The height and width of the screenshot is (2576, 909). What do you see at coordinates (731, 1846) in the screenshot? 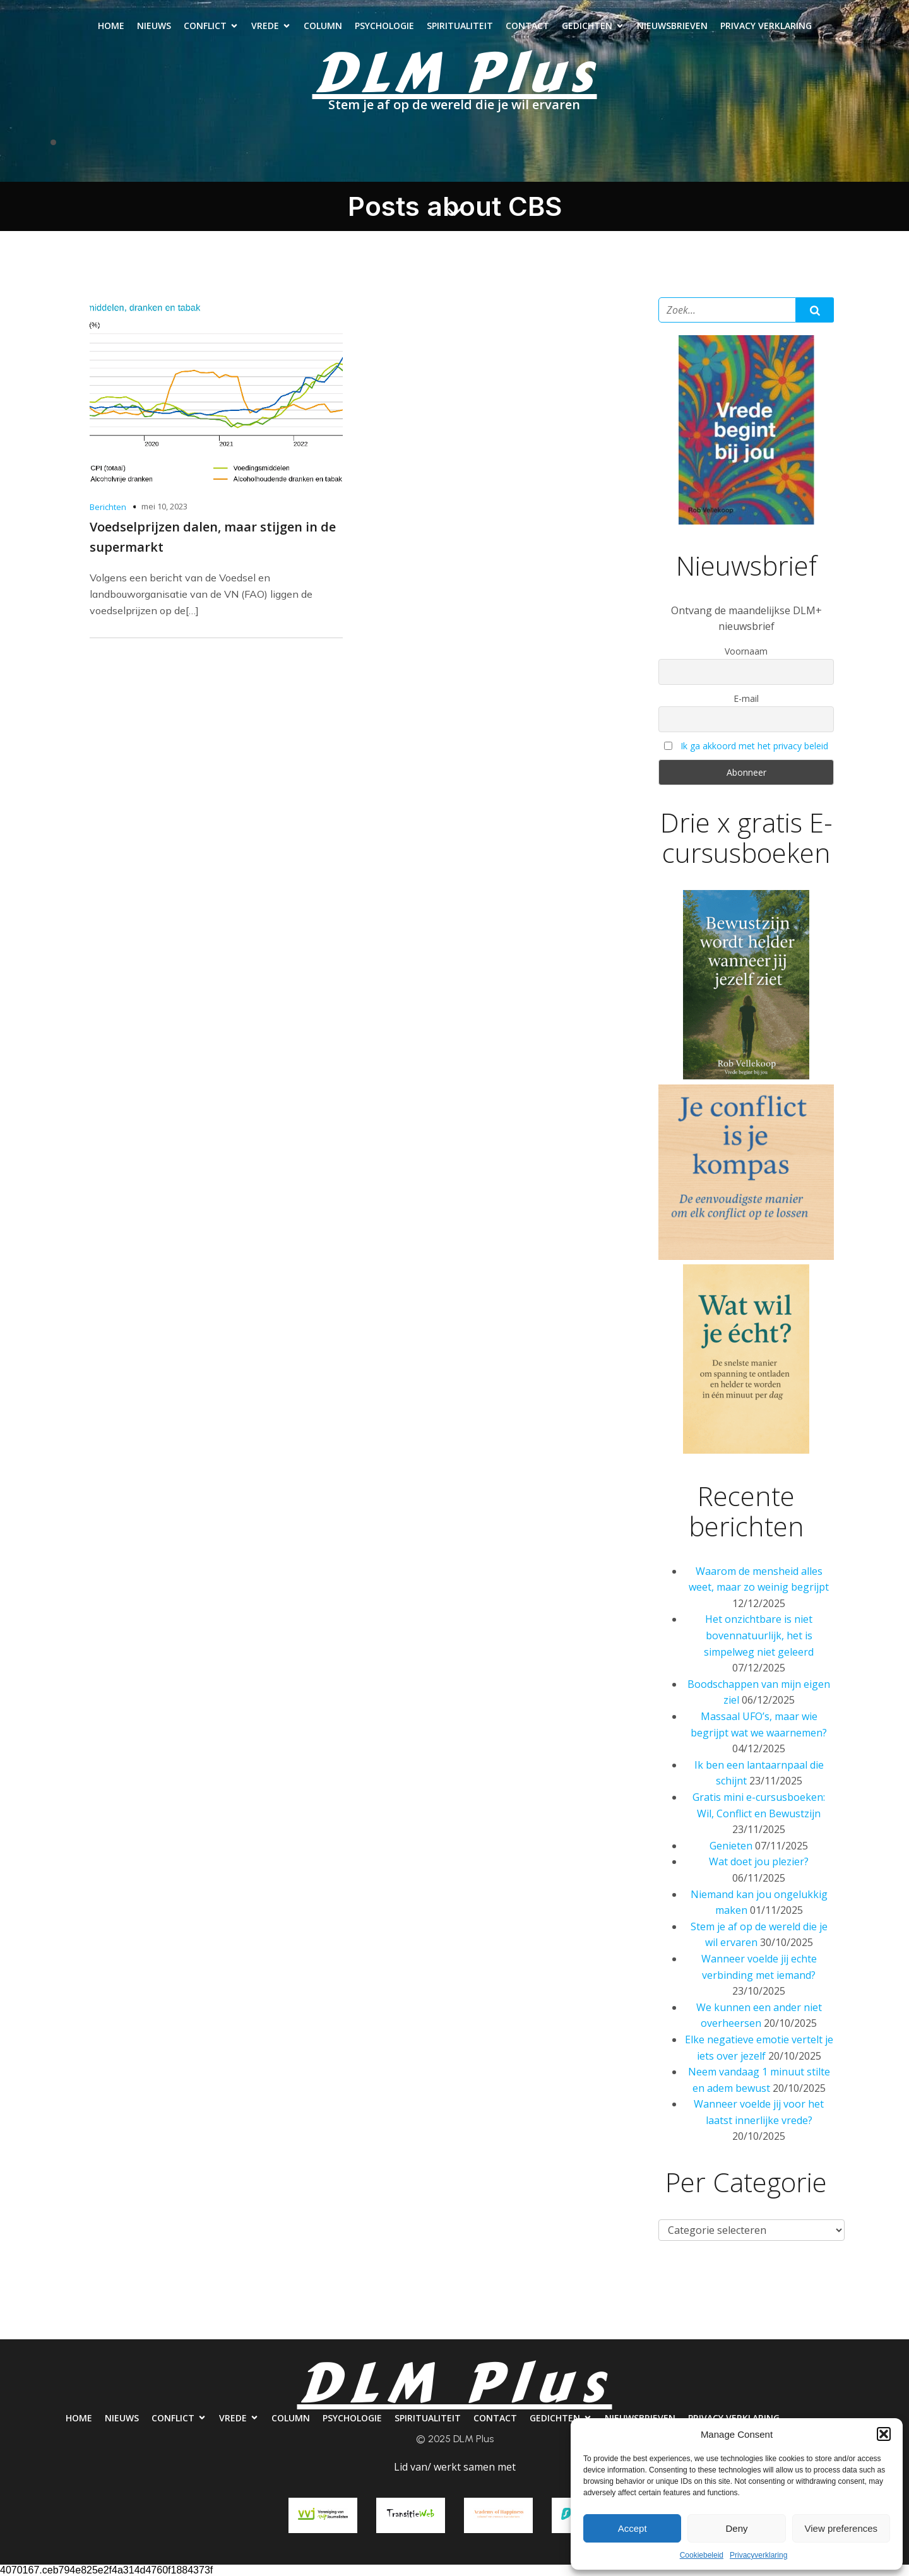
I see `Genieten` at bounding box center [731, 1846].